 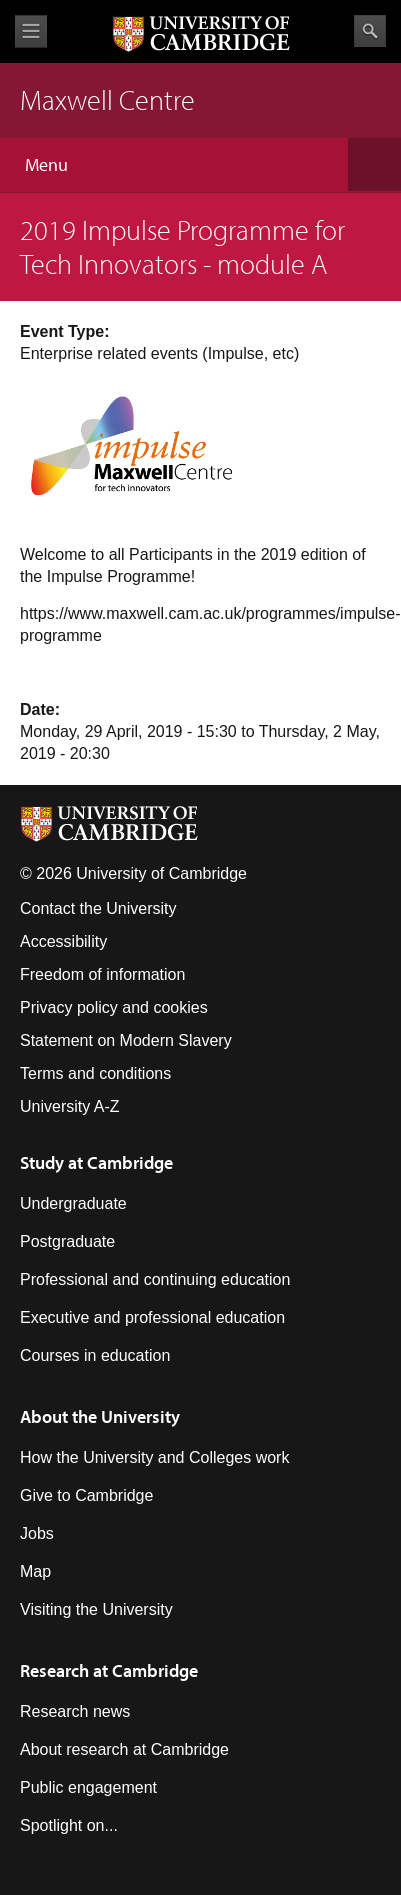 I want to click on Executive and professional education, so click(x=152, y=1317).